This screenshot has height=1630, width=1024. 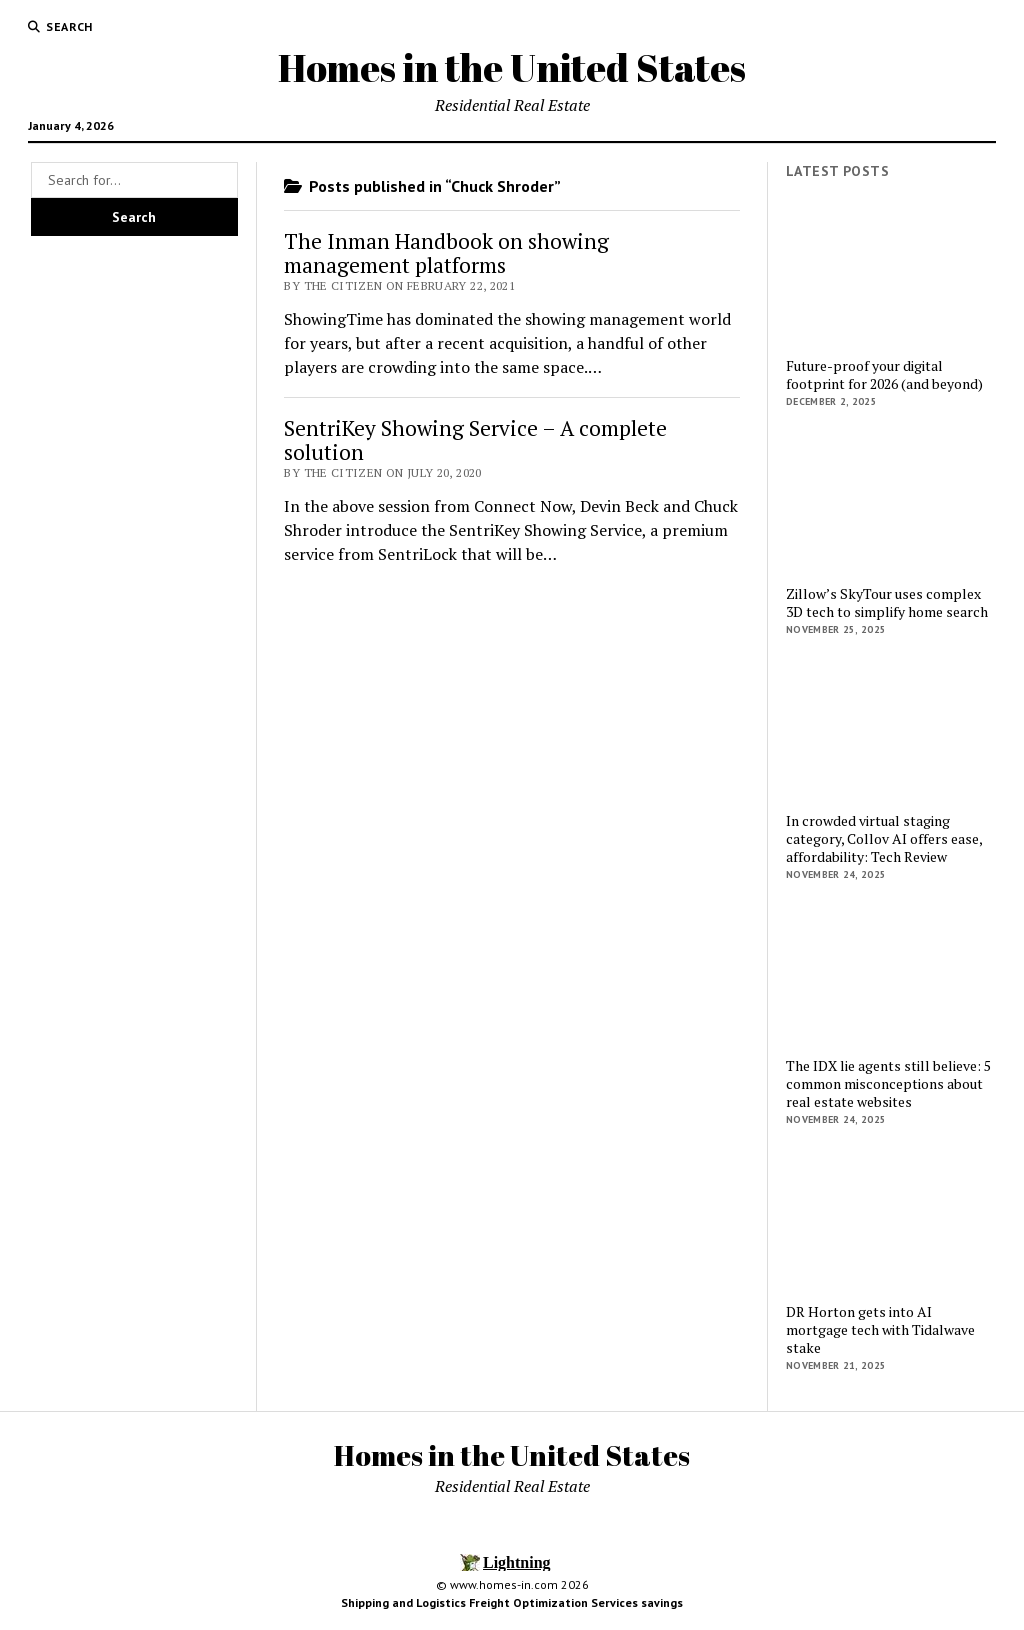 What do you see at coordinates (887, 603) in the screenshot?
I see `Zillow’s SkyTour uses complex 3D tech to simplify home search` at bounding box center [887, 603].